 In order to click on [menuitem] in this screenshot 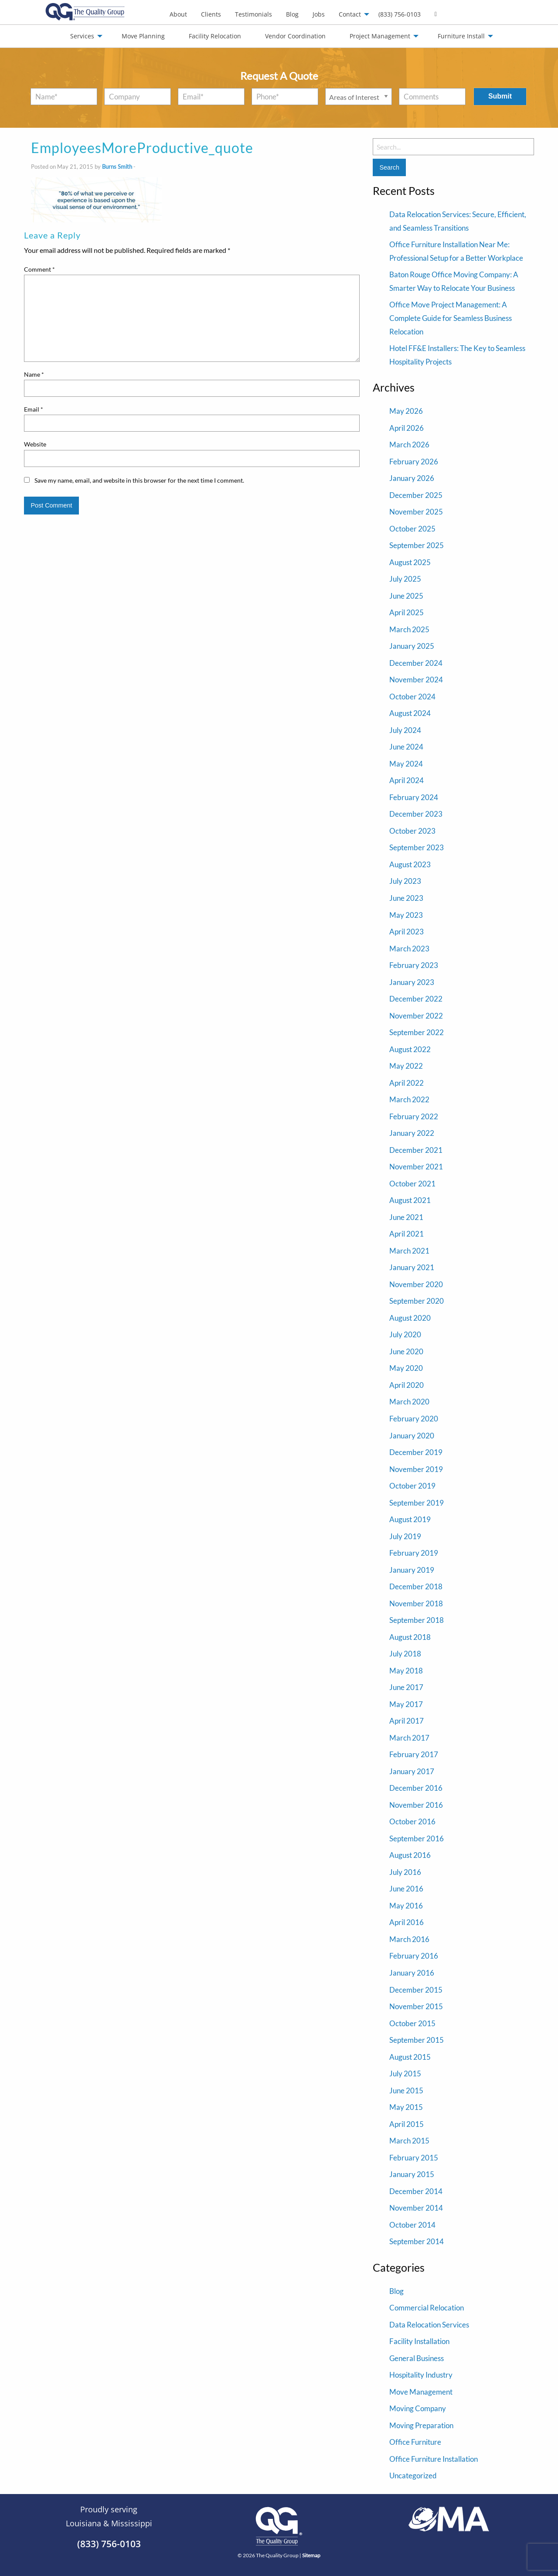, I will do `click(178, 14)`.